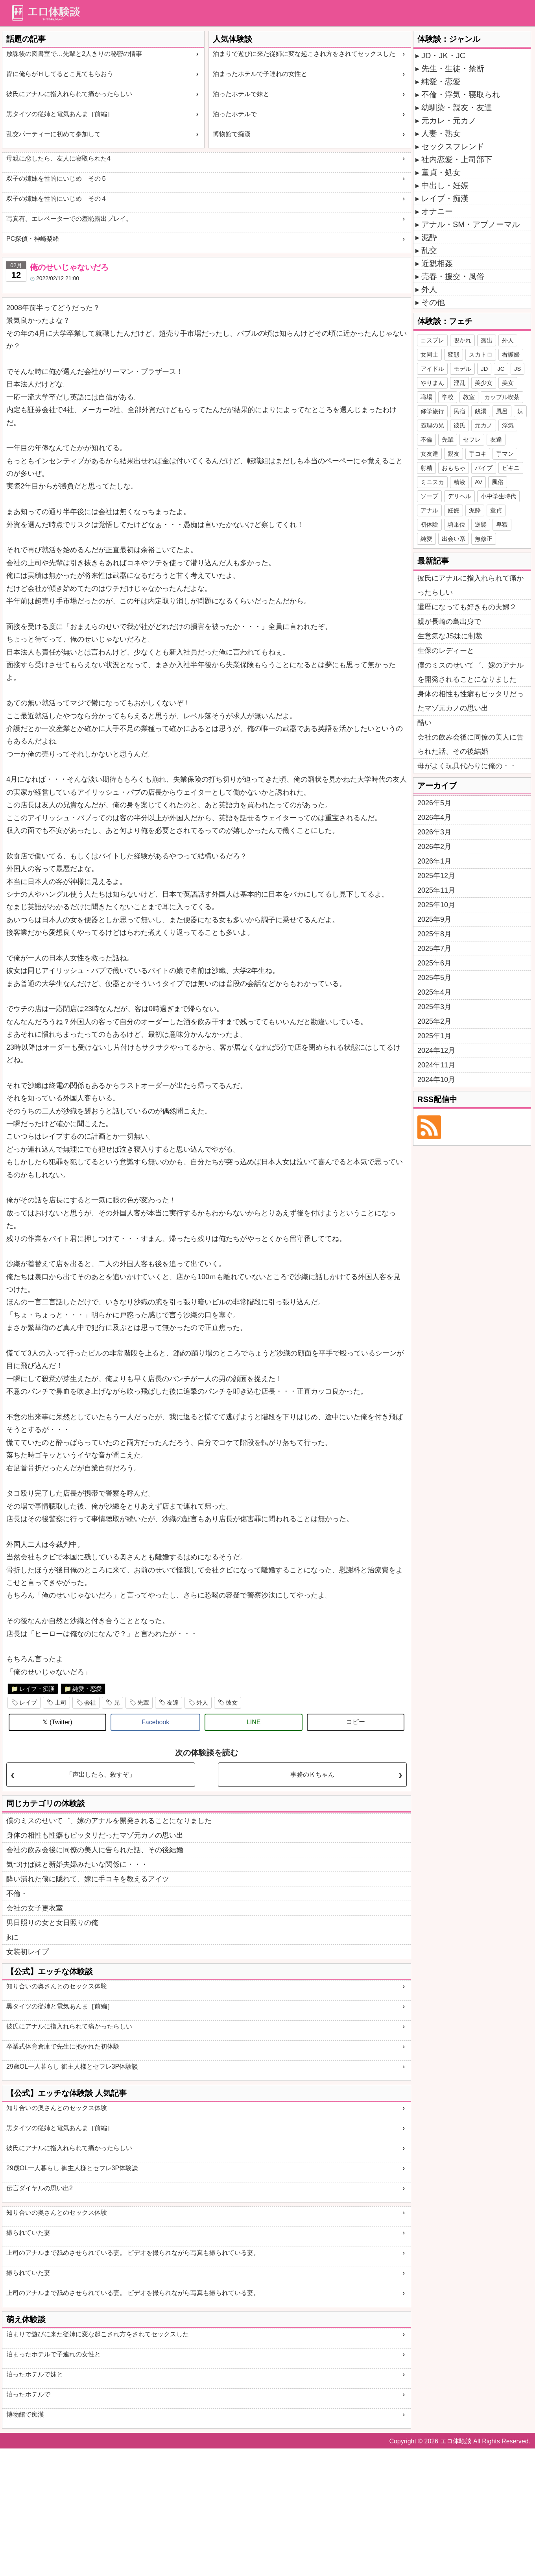 This screenshot has width=535, height=2576. I want to click on 僕のミスのせいて゛、嫁のアナルを開発されることになりました, so click(109, 1821).